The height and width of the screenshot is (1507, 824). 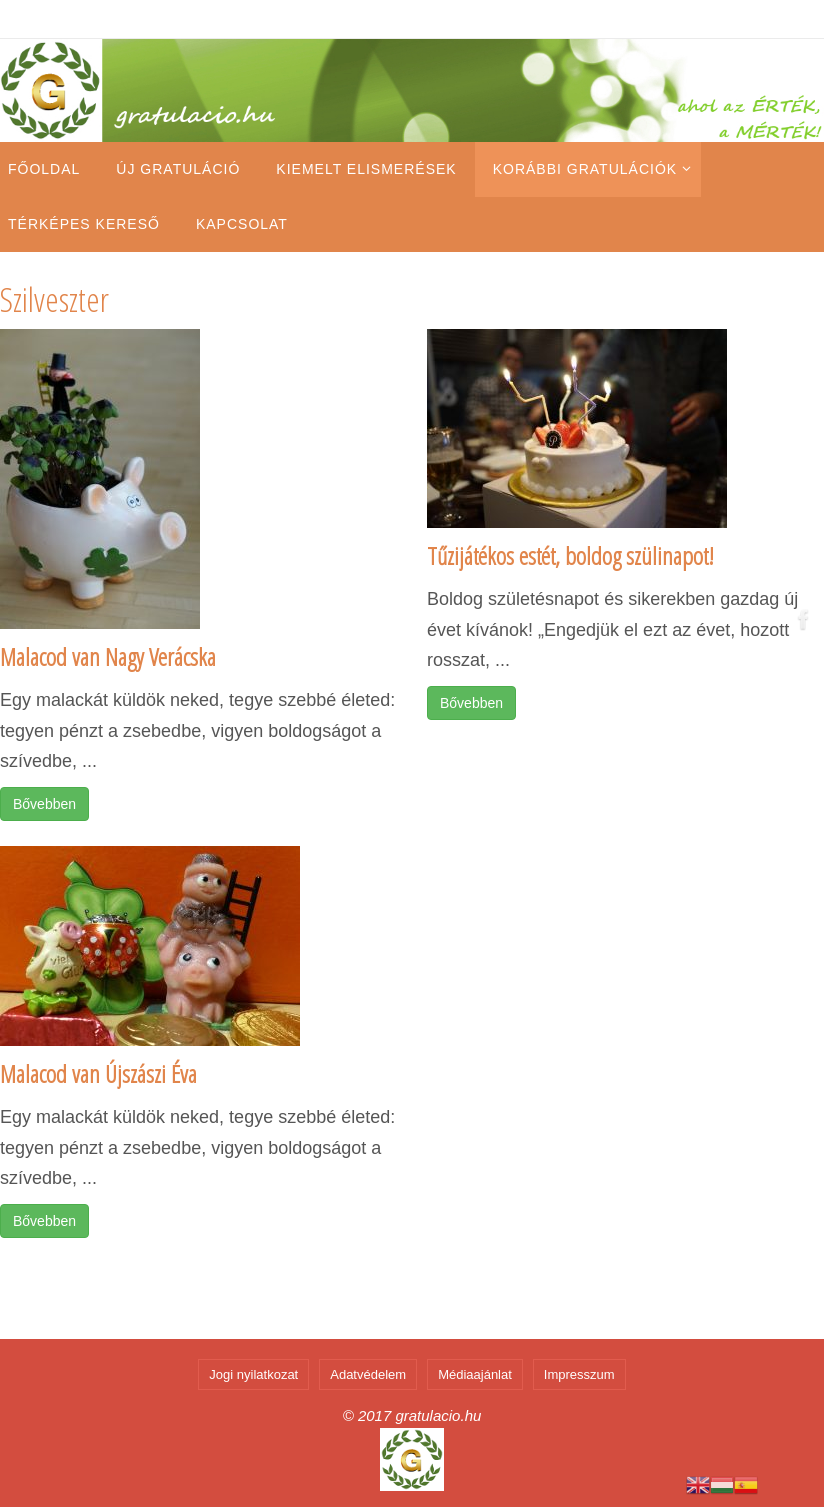 I want to click on Bővebben, so click(x=44, y=804).